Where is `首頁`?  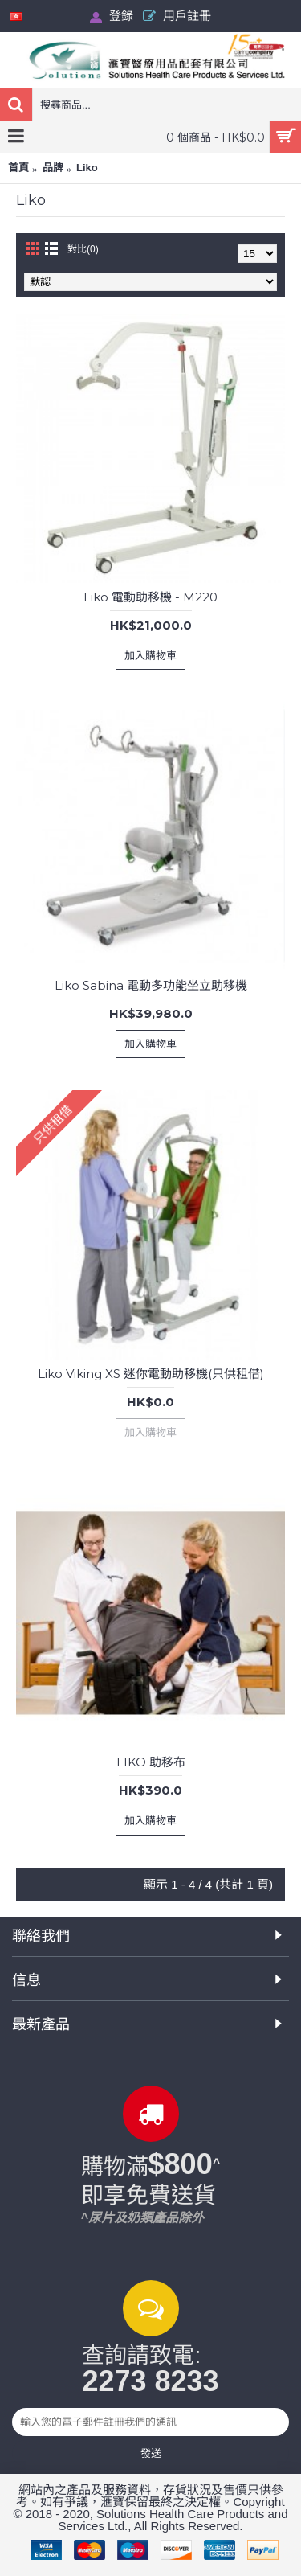
首頁 is located at coordinates (18, 168).